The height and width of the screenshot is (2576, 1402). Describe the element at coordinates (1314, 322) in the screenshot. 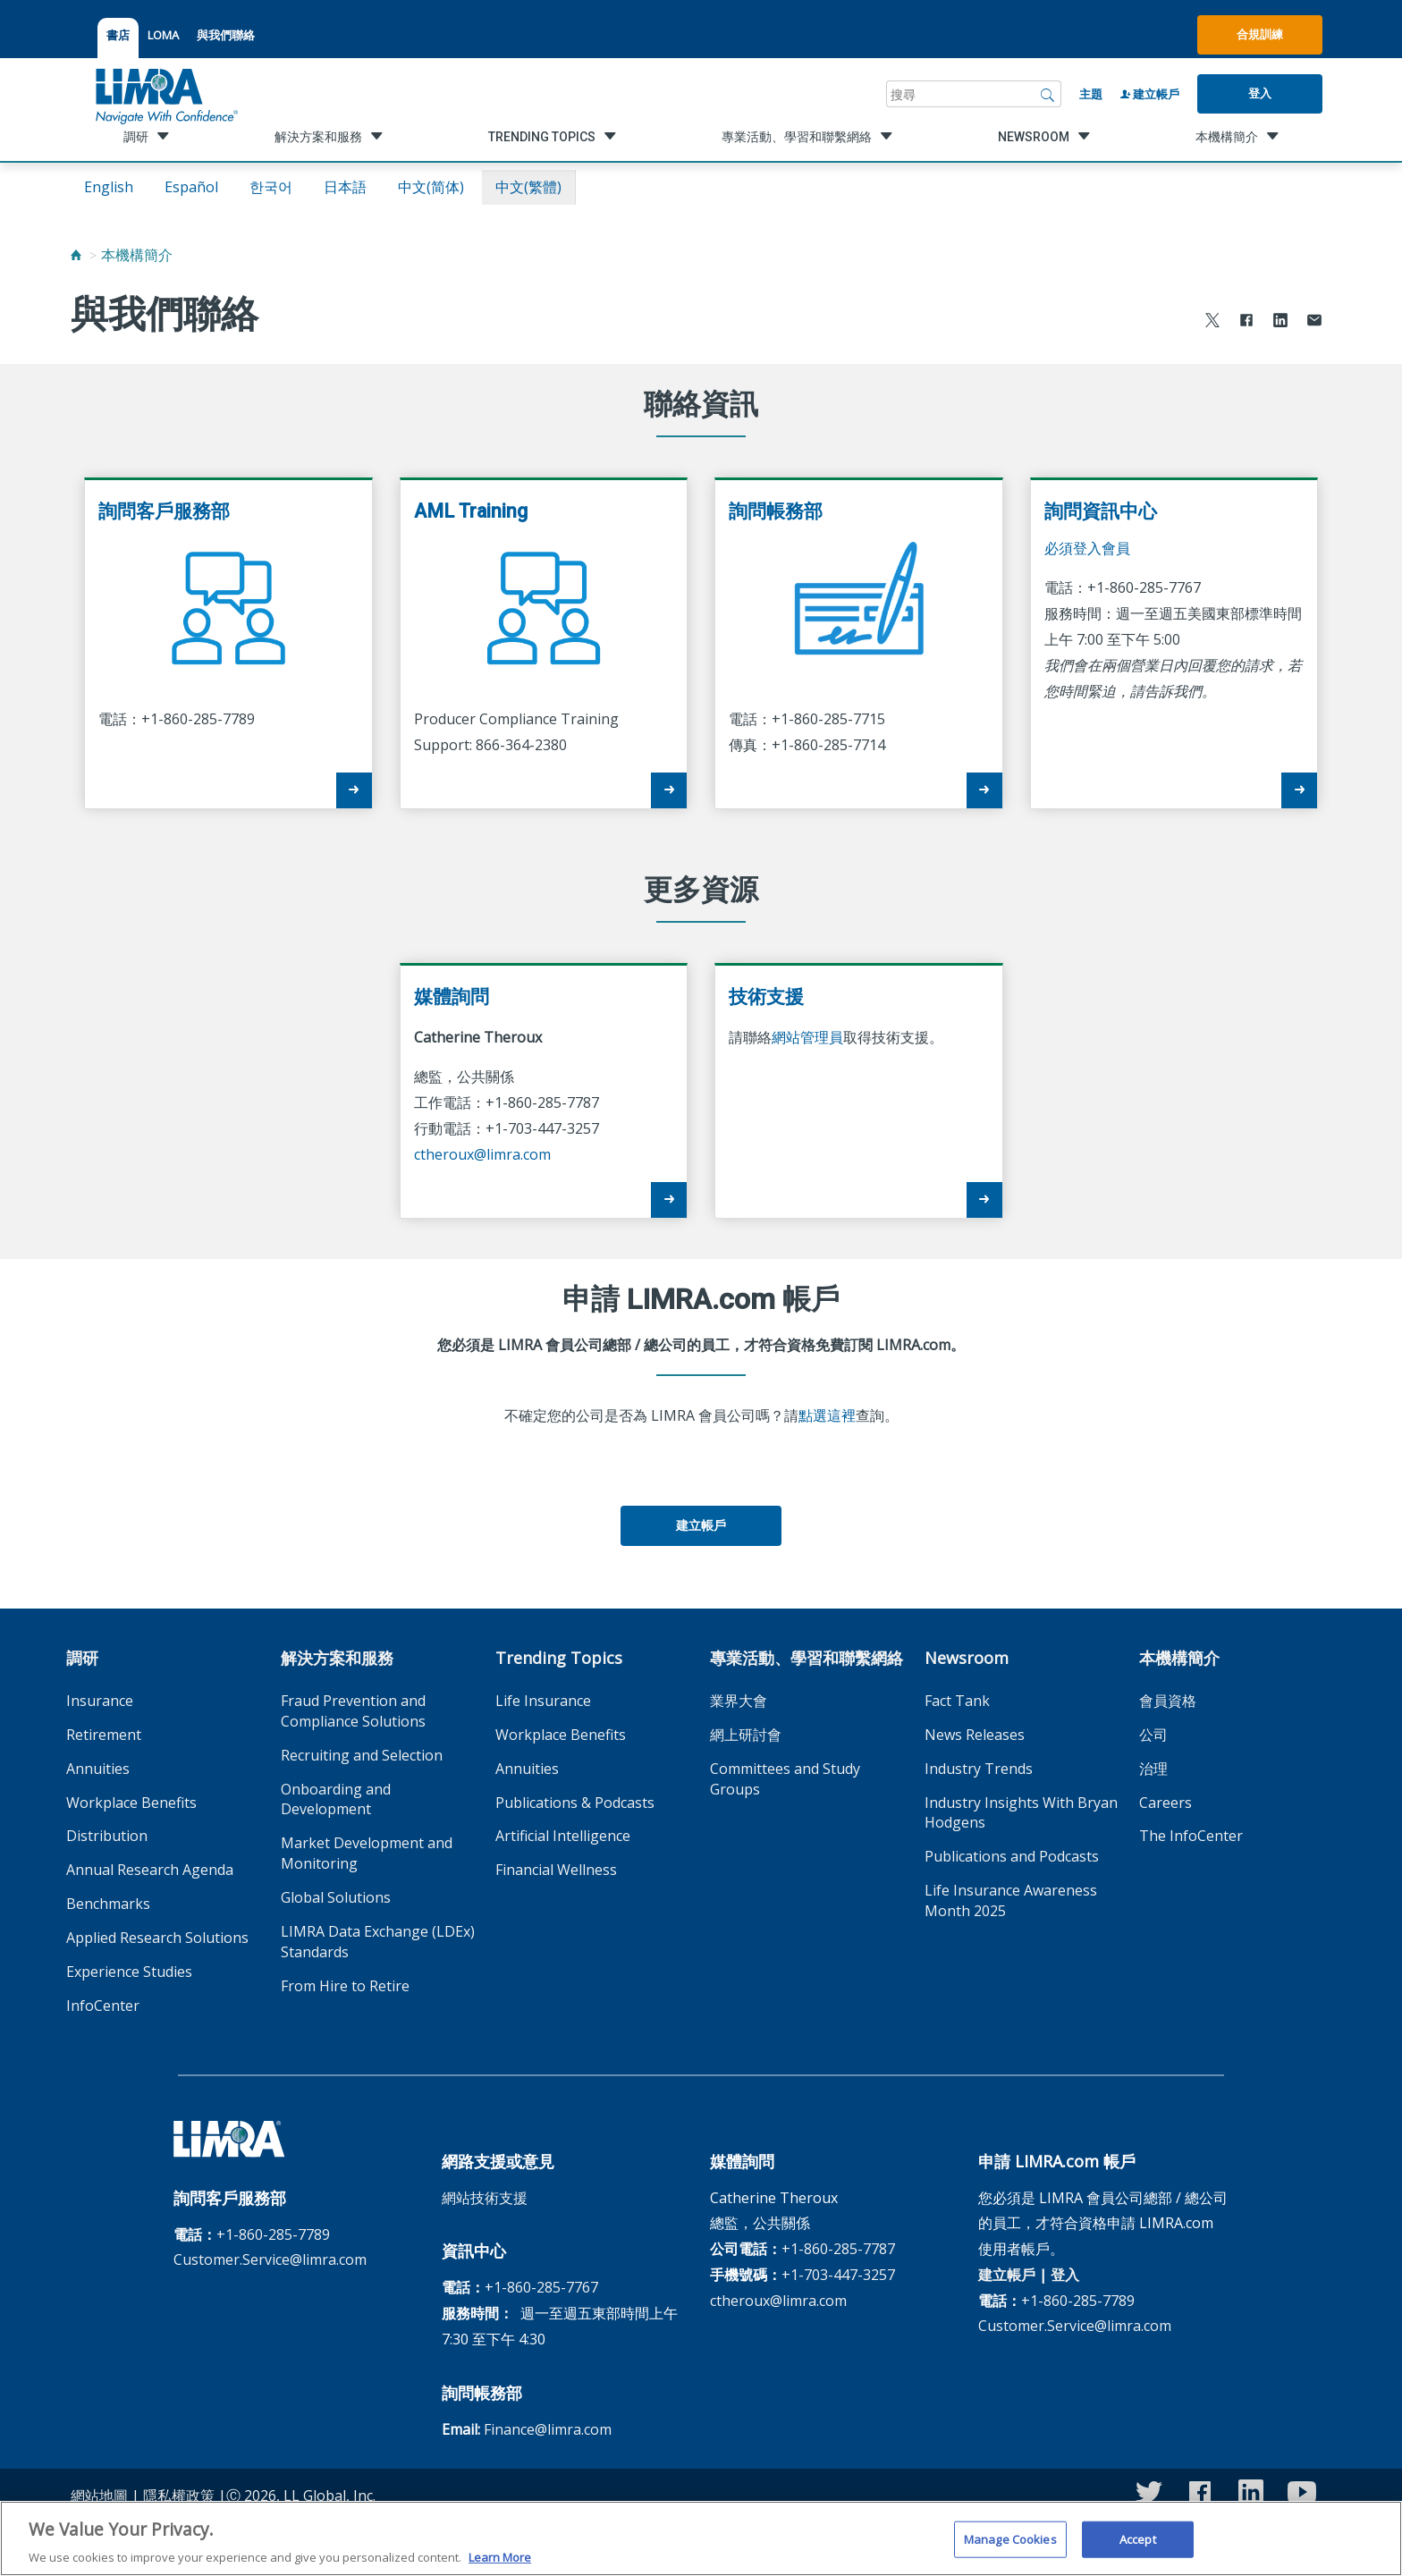

I see `[Share via Email]` at that location.